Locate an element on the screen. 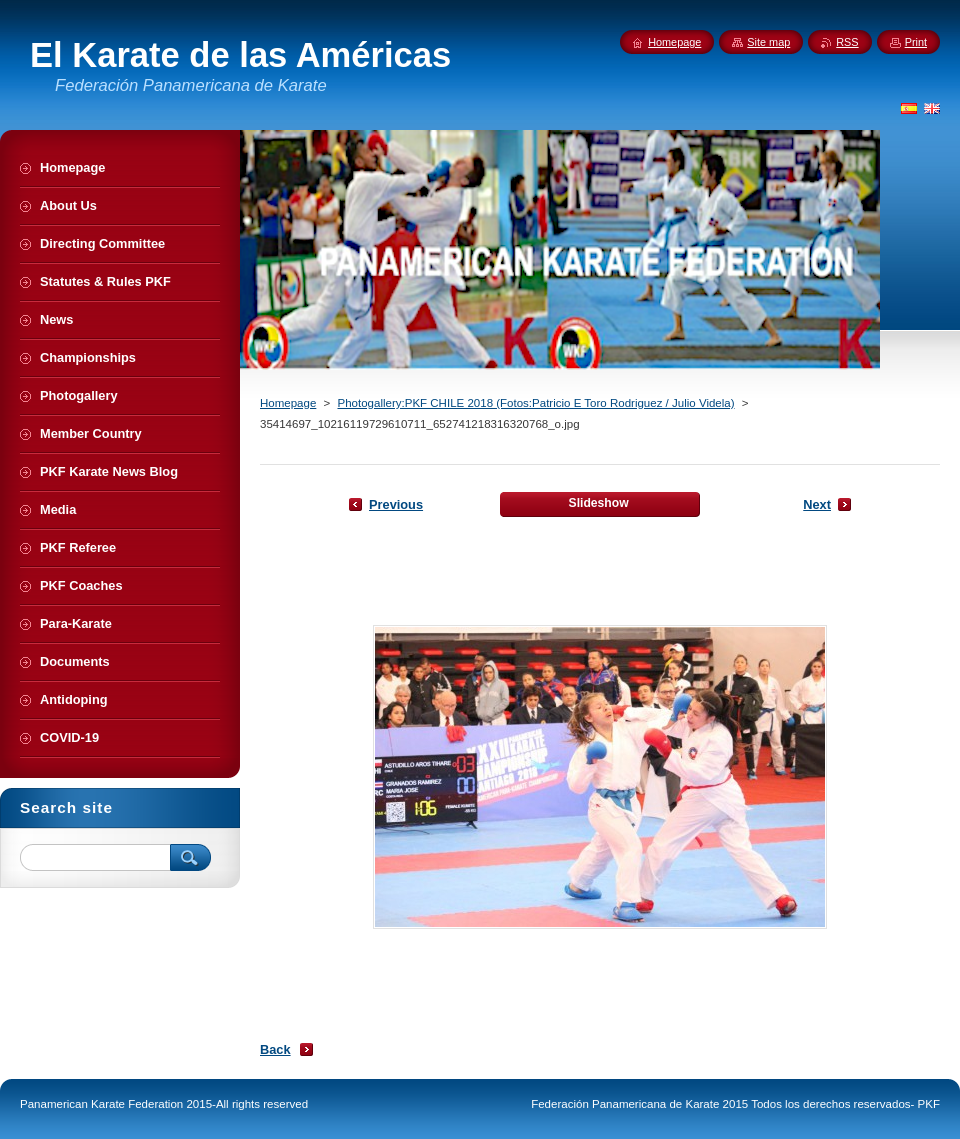  Print is located at coordinates (916, 42).